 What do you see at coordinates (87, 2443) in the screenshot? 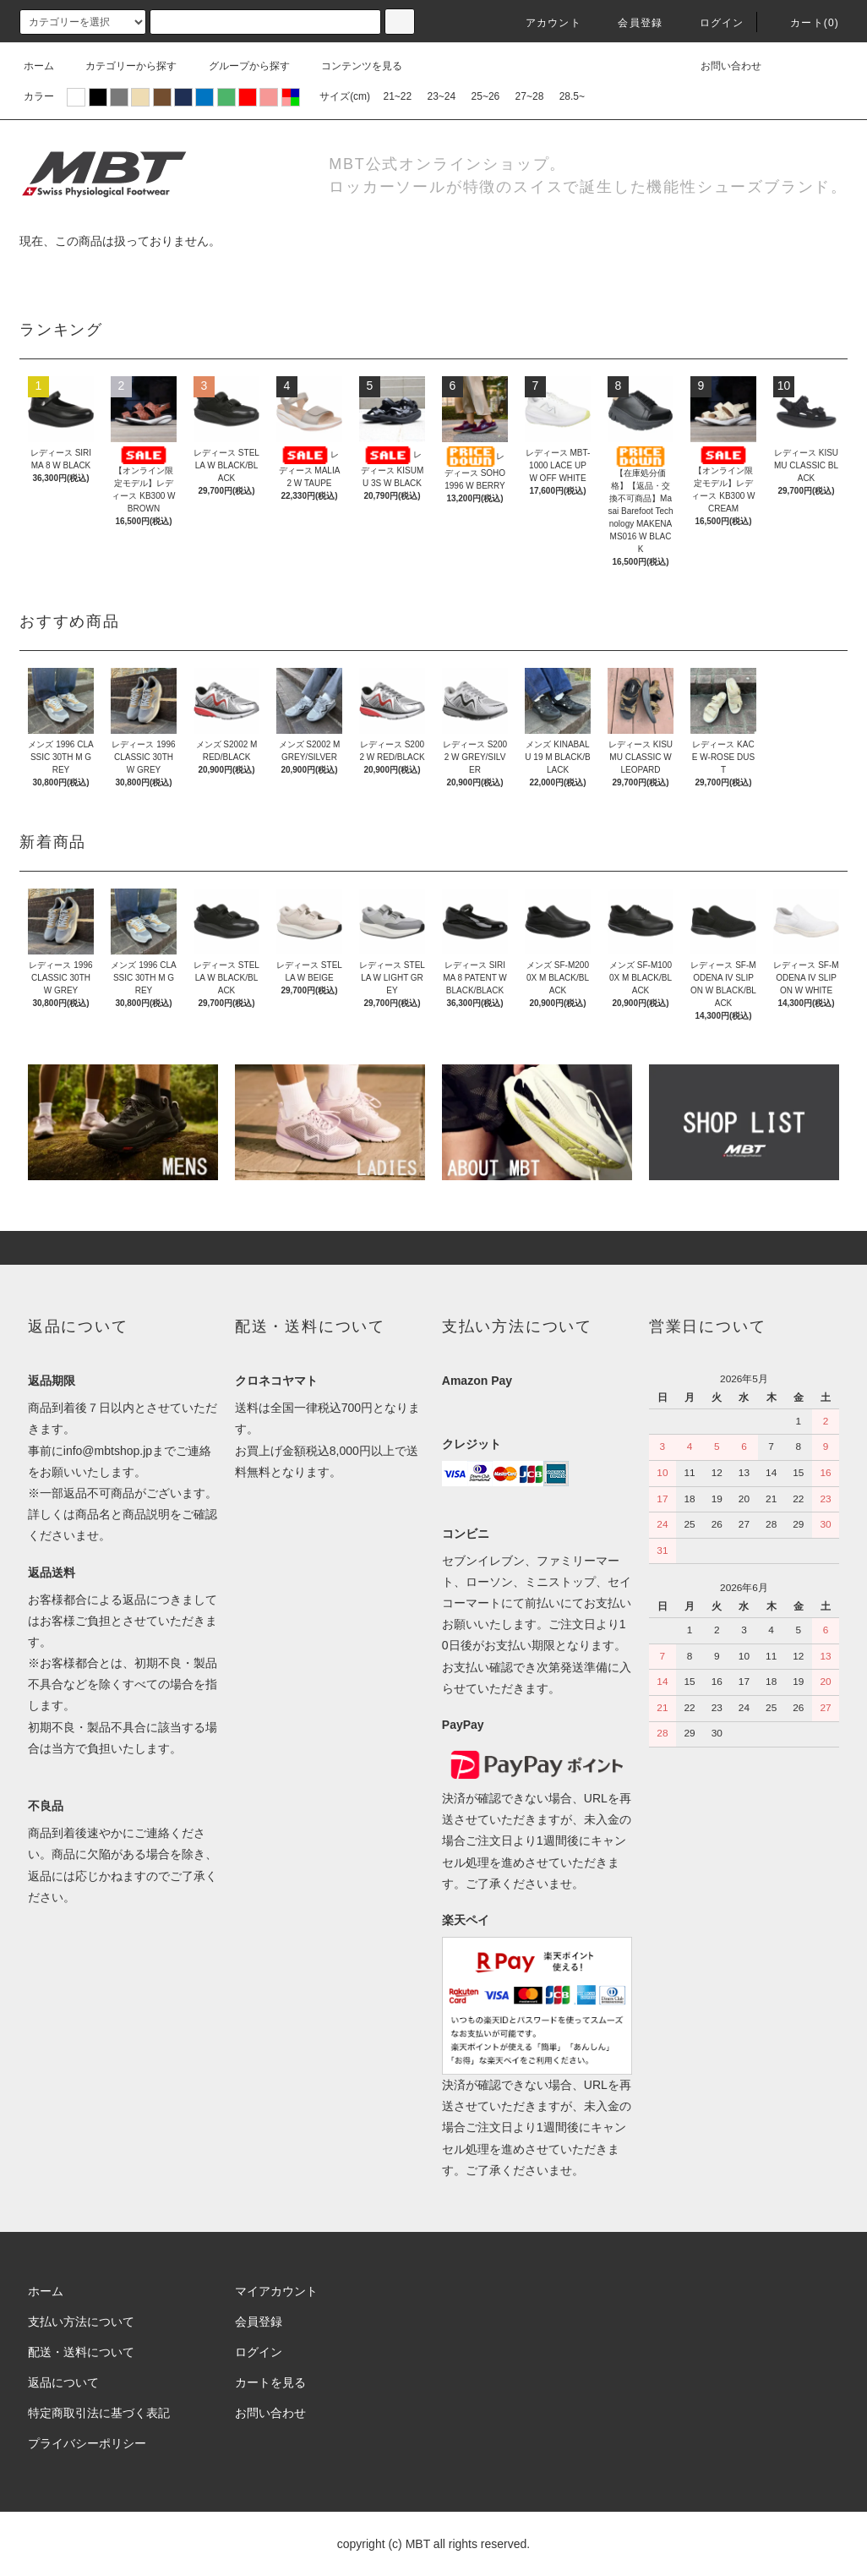
I see `プライバシーポリシー` at bounding box center [87, 2443].